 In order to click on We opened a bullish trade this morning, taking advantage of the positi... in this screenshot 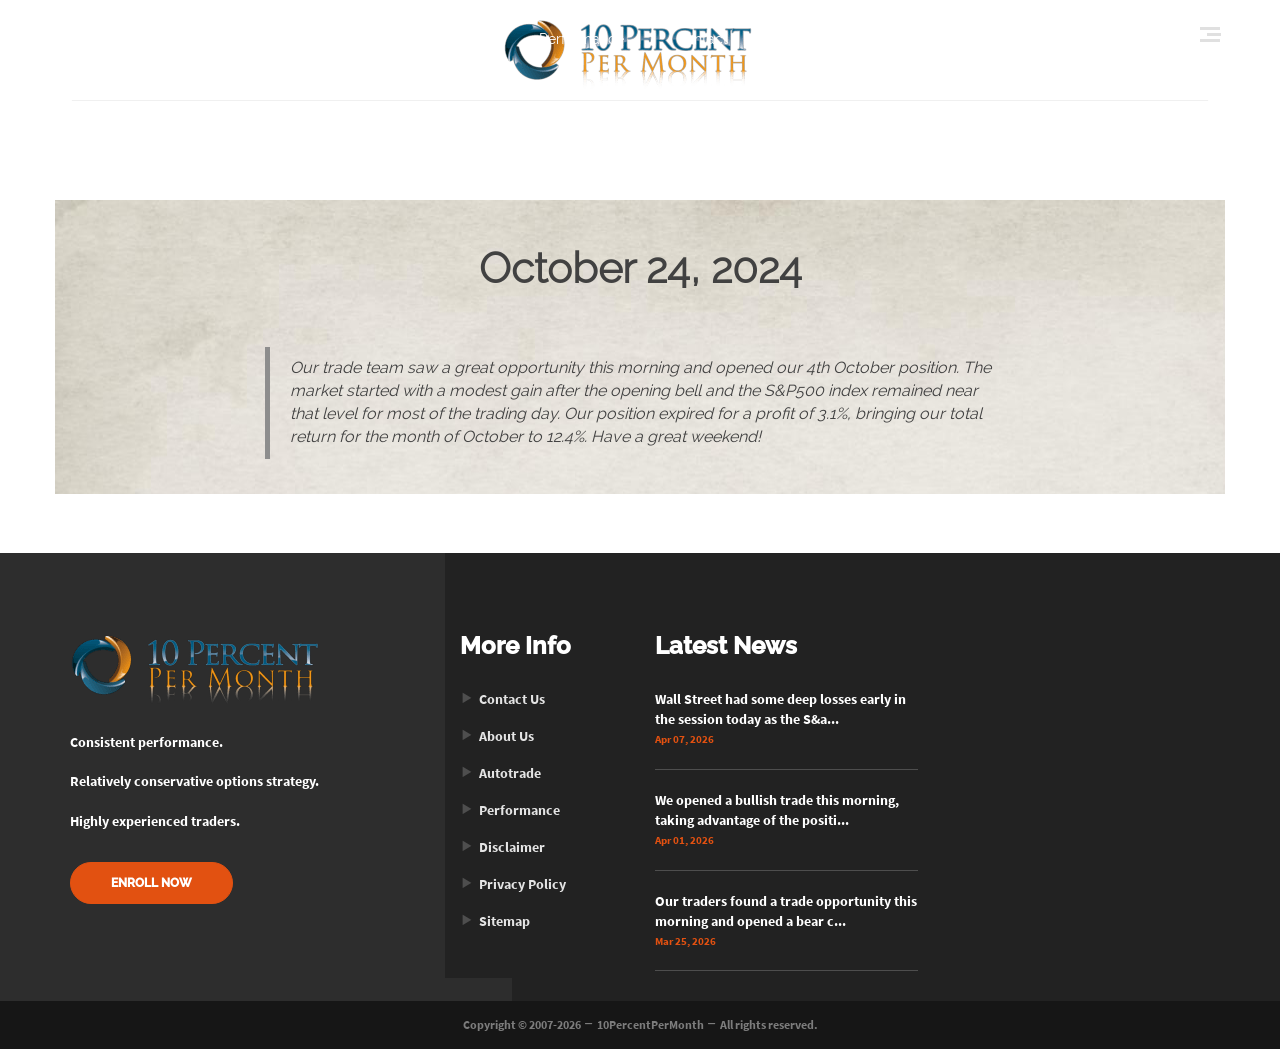, I will do `click(777, 811)`.